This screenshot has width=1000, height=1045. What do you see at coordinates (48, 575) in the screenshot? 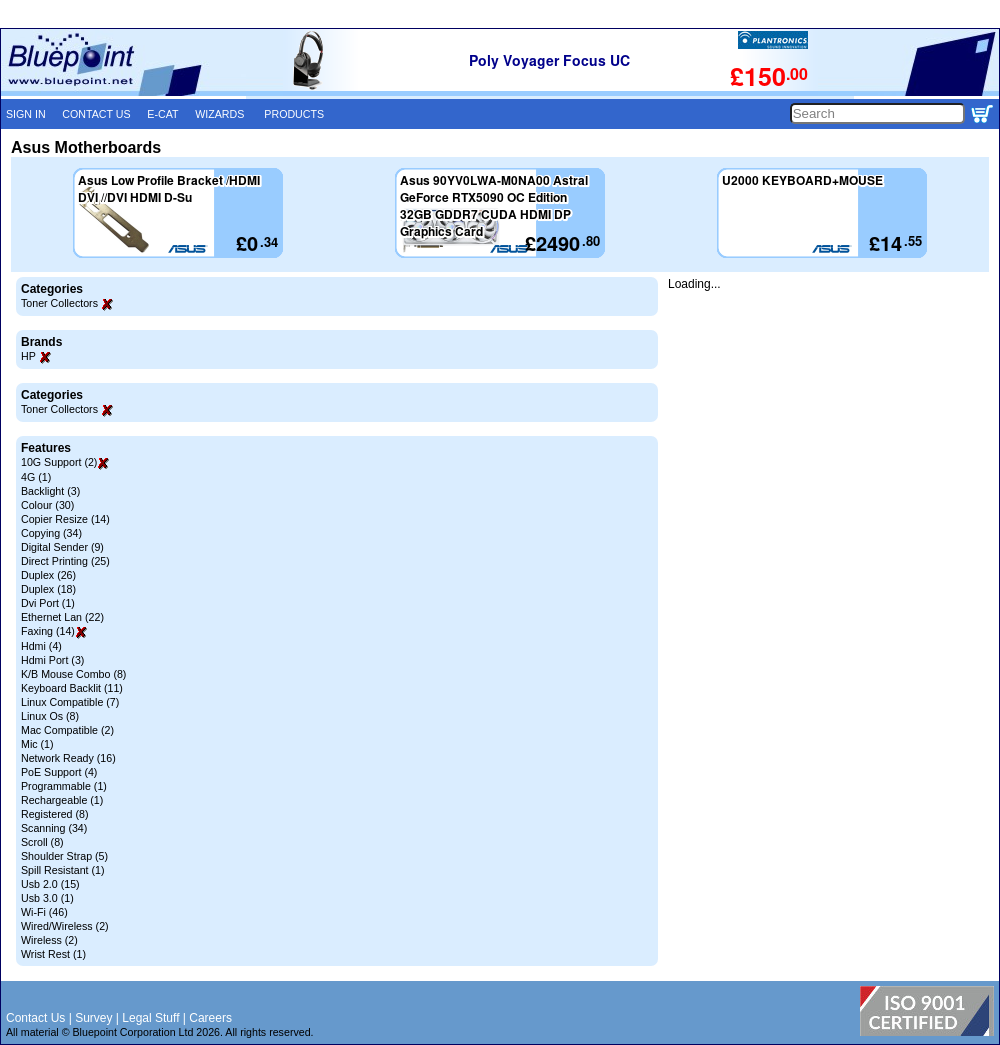
I see `Duplex (26)` at bounding box center [48, 575].